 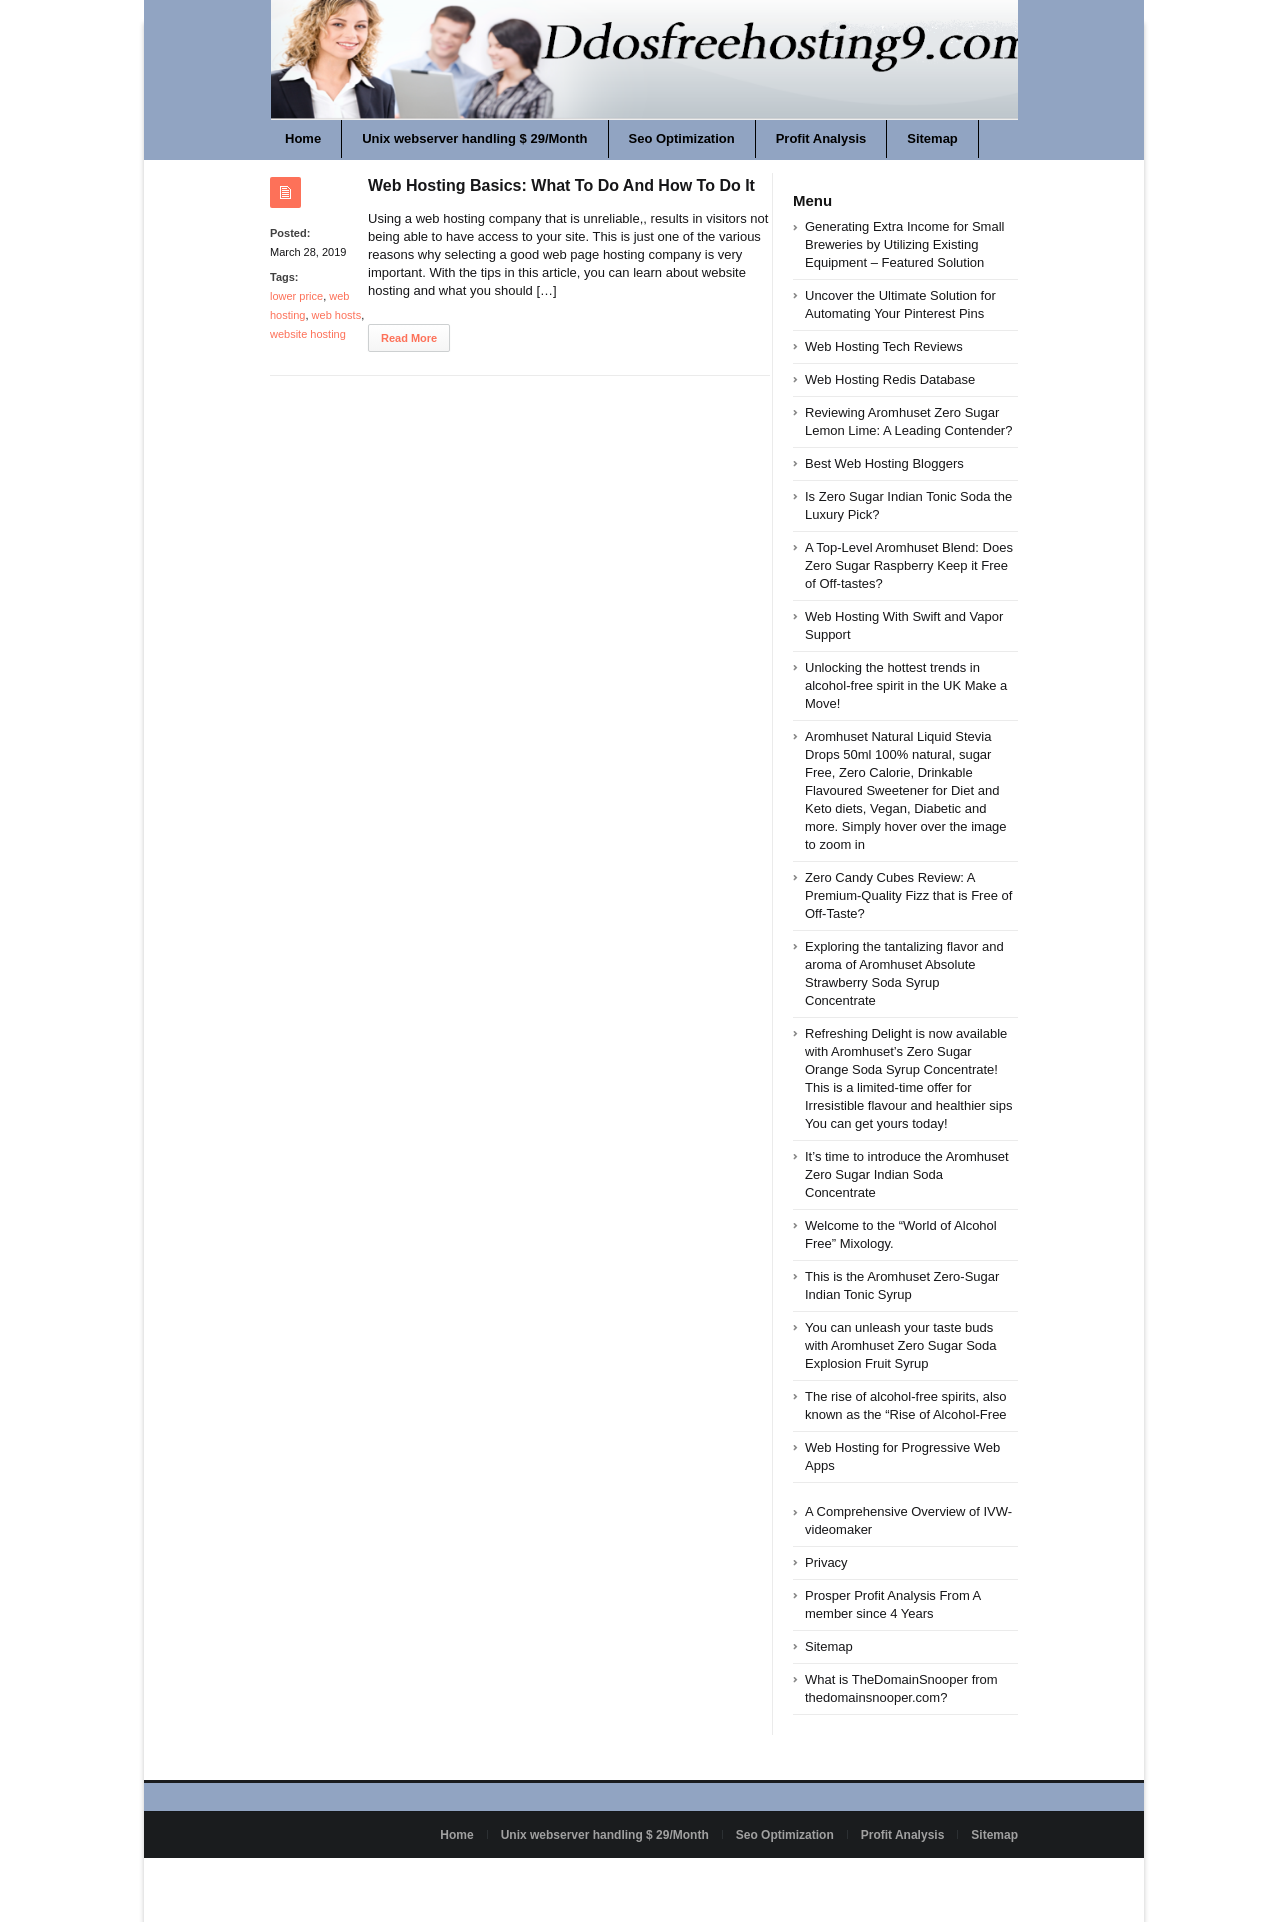 What do you see at coordinates (884, 346) in the screenshot?
I see `Web Hosting Tech Reviews` at bounding box center [884, 346].